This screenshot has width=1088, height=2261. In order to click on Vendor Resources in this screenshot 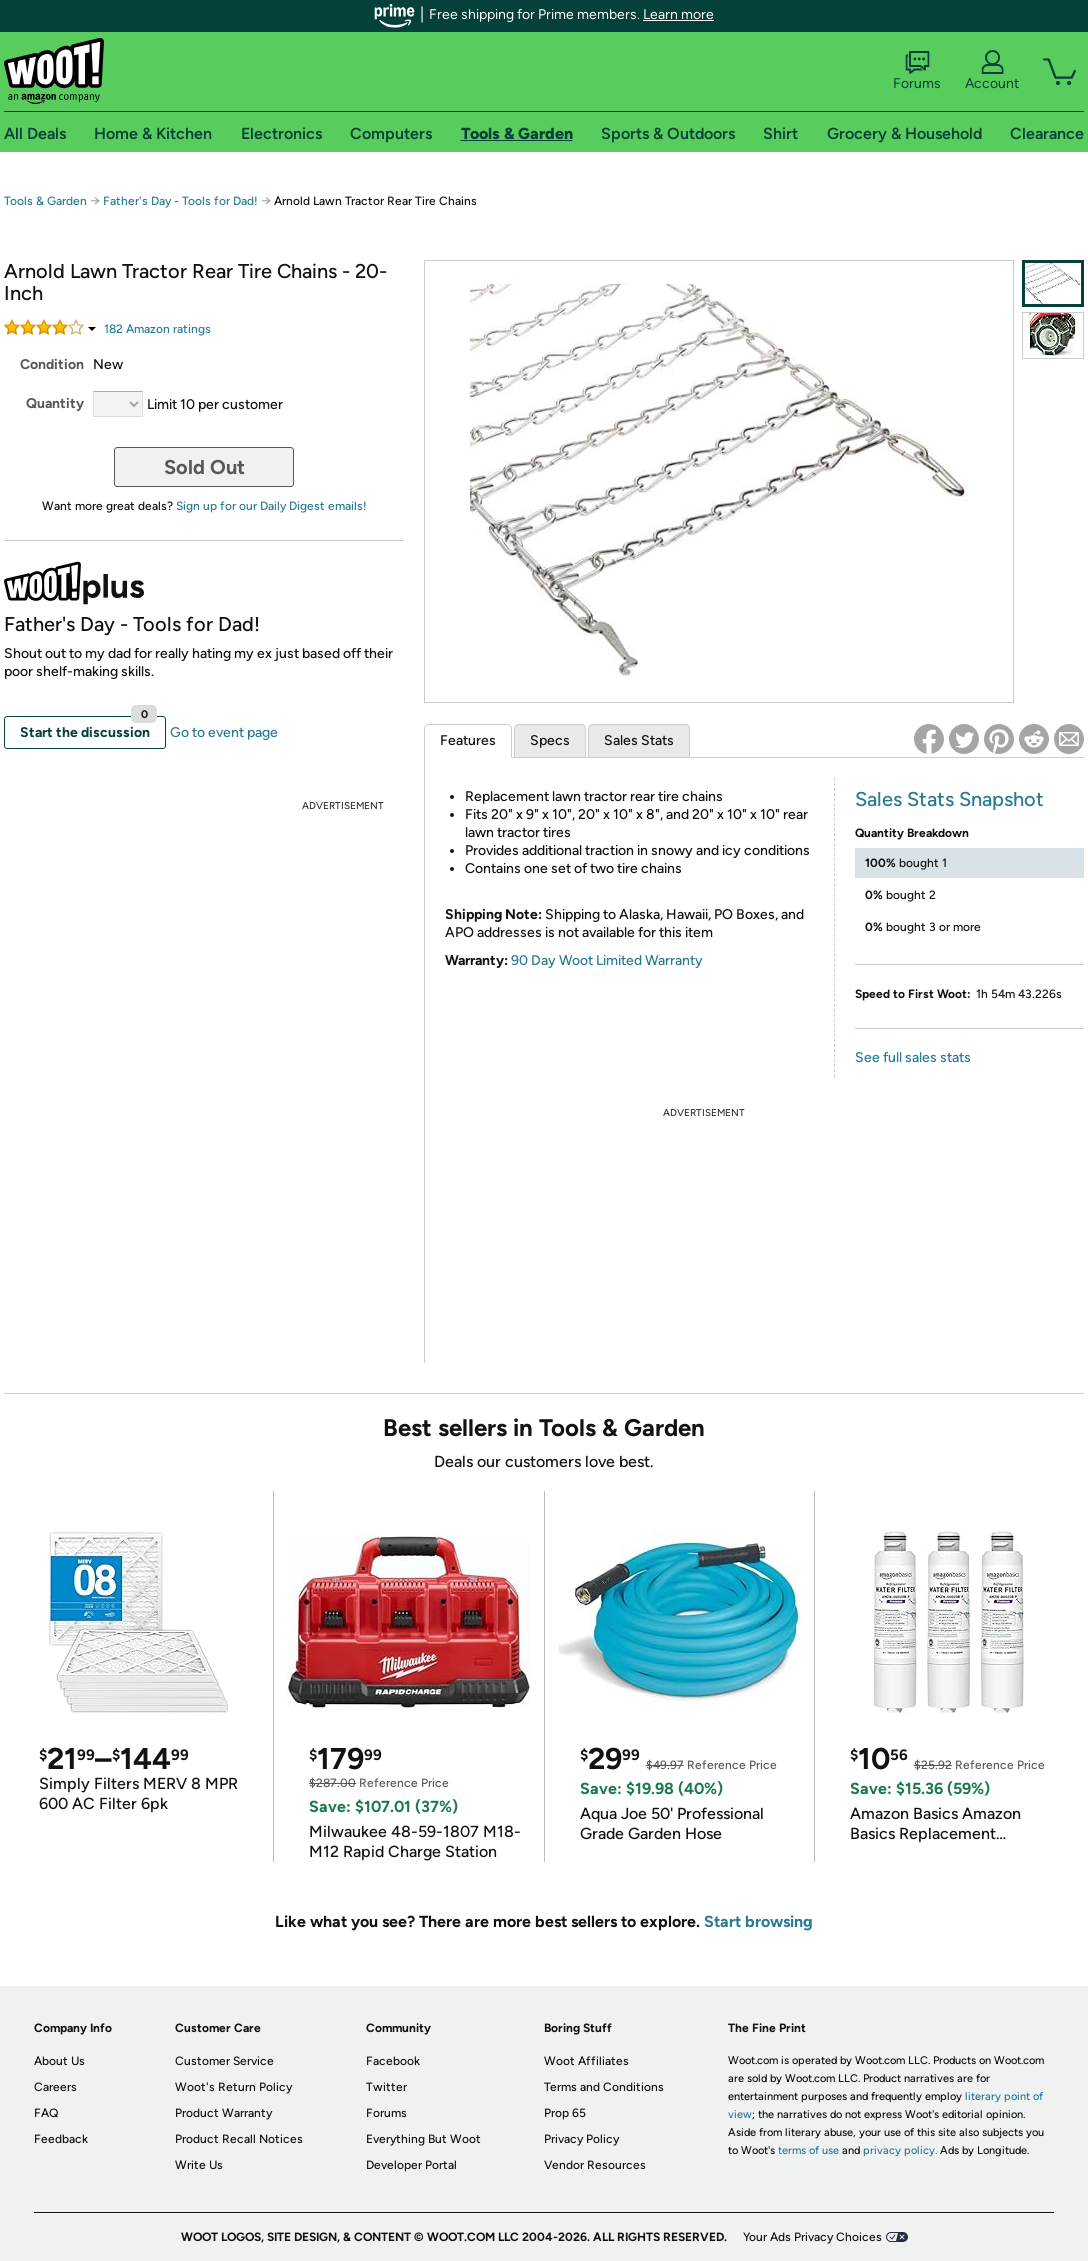, I will do `click(595, 2165)`.